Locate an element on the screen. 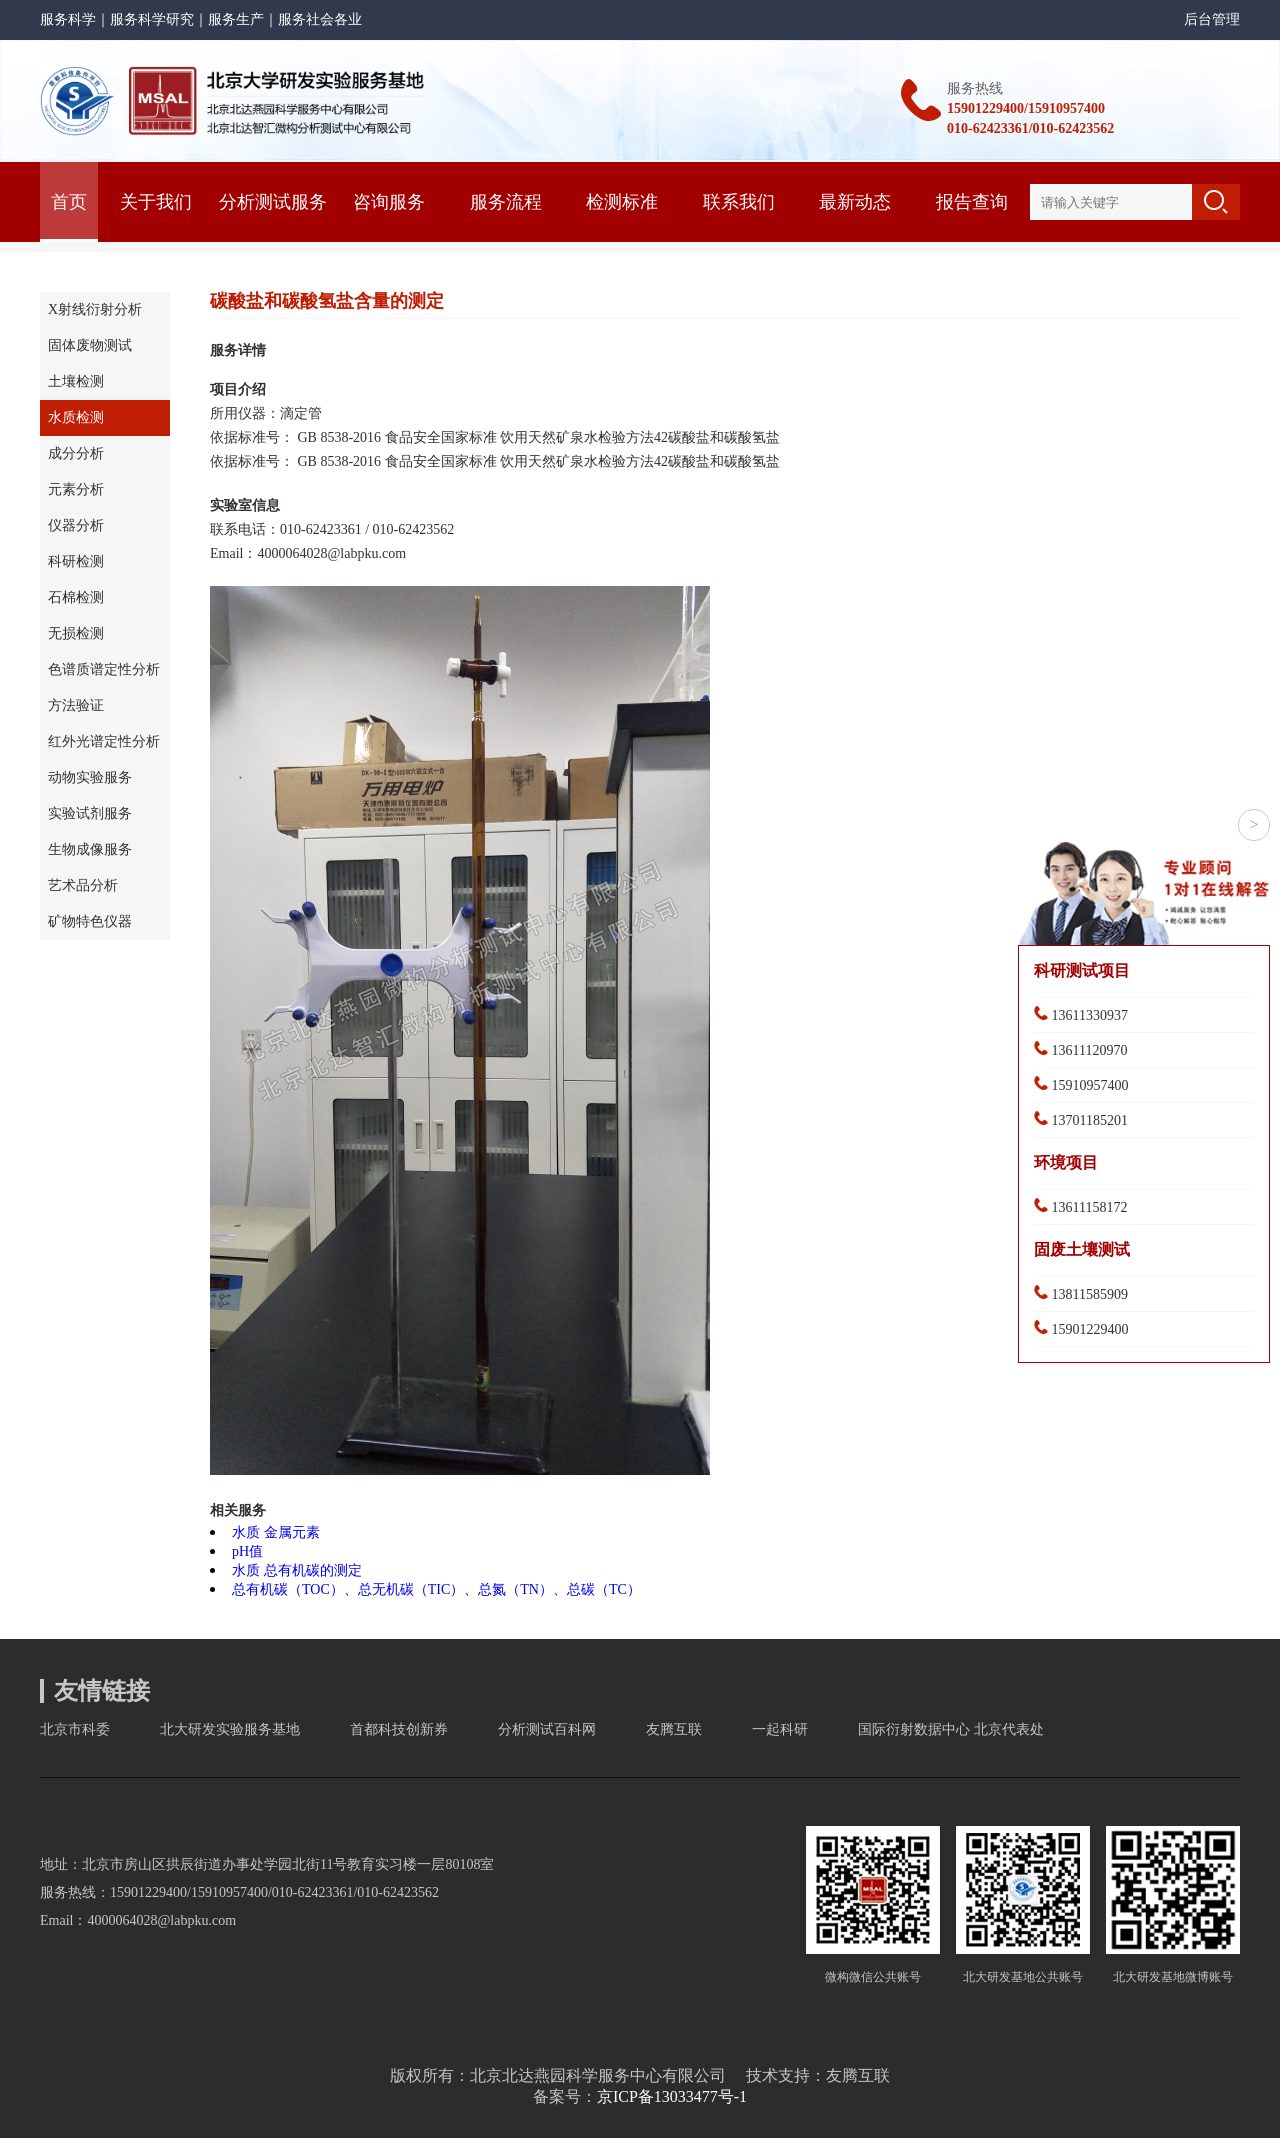  检测标准 is located at coordinates (622, 202).